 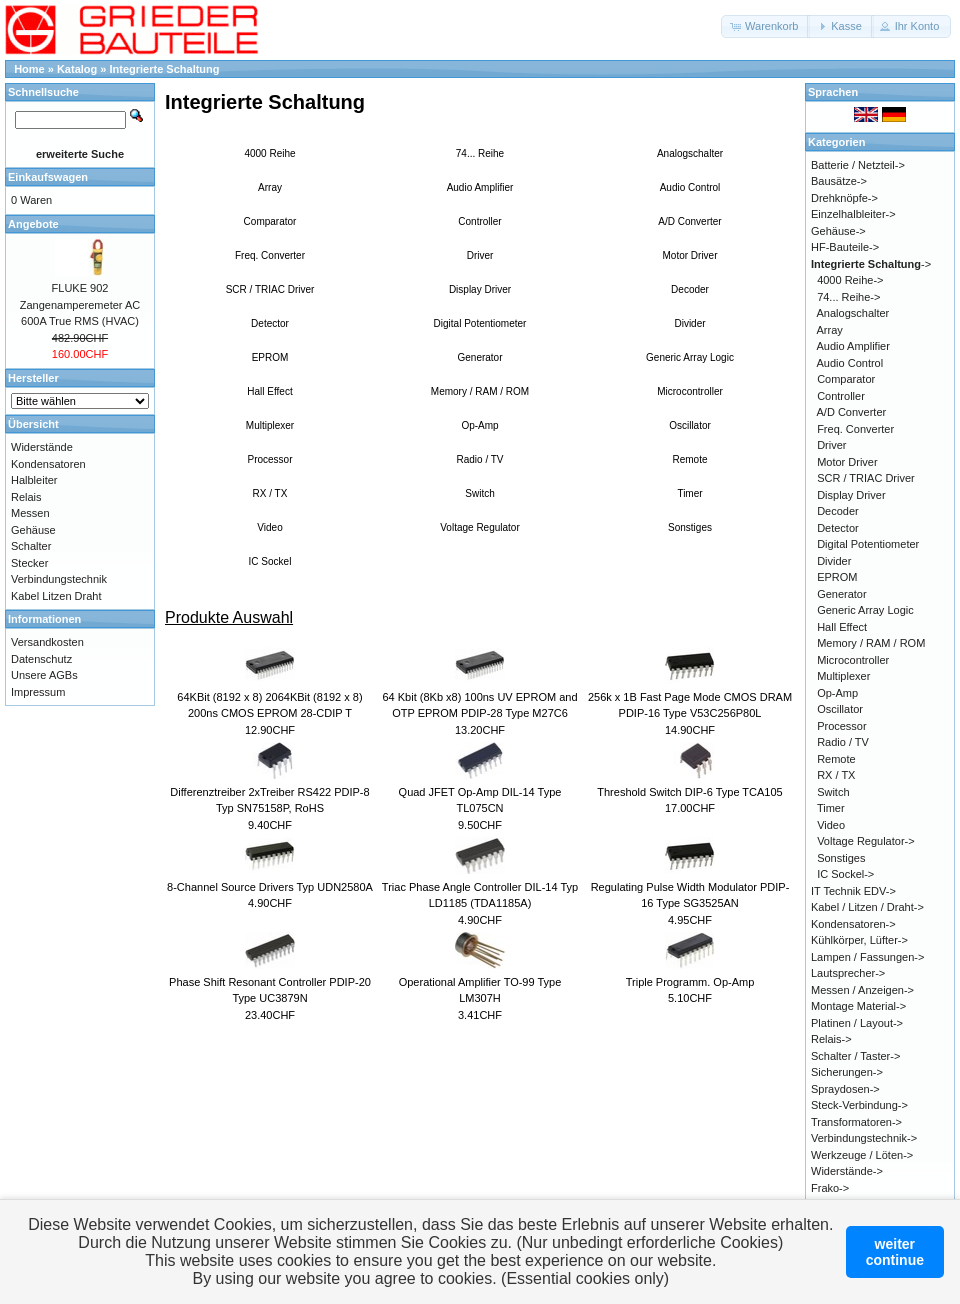 What do you see at coordinates (77, 69) in the screenshot?
I see `Katalog` at bounding box center [77, 69].